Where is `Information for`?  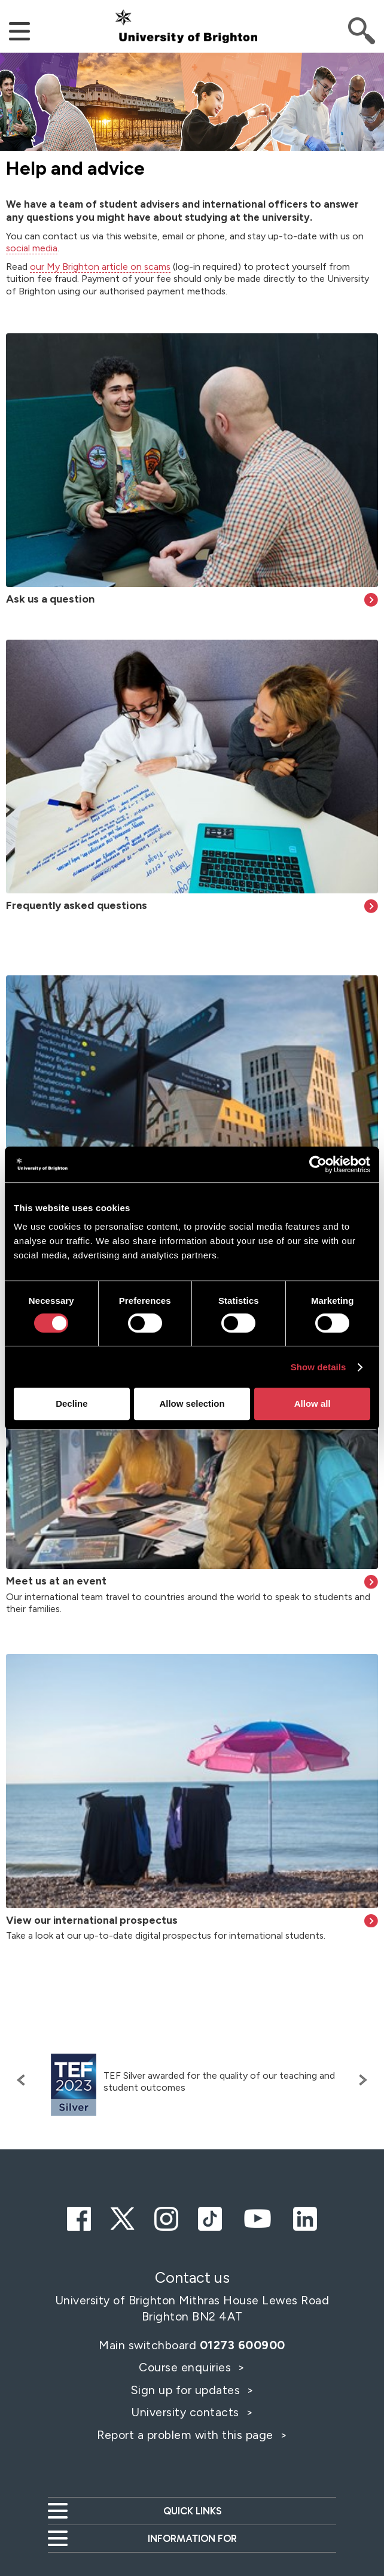
Information for is located at coordinates (192, 2538).